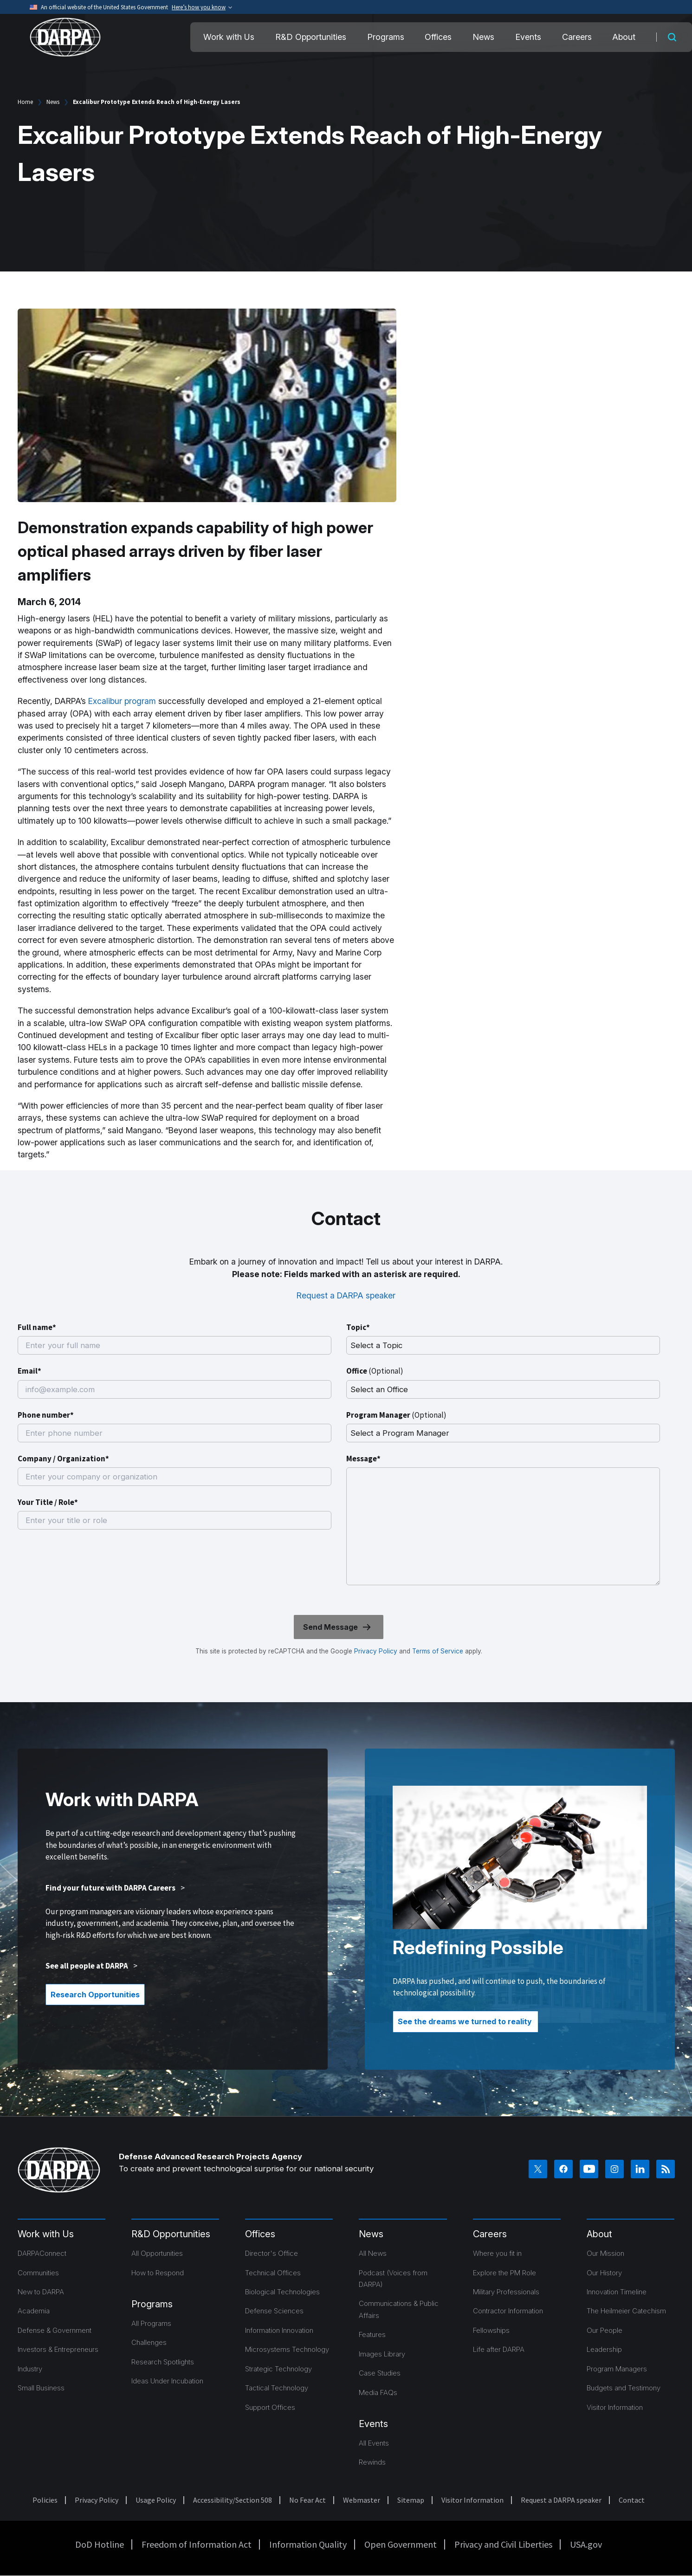  What do you see at coordinates (586, 2544) in the screenshot?
I see `USA.gov` at bounding box center [586, 2544].